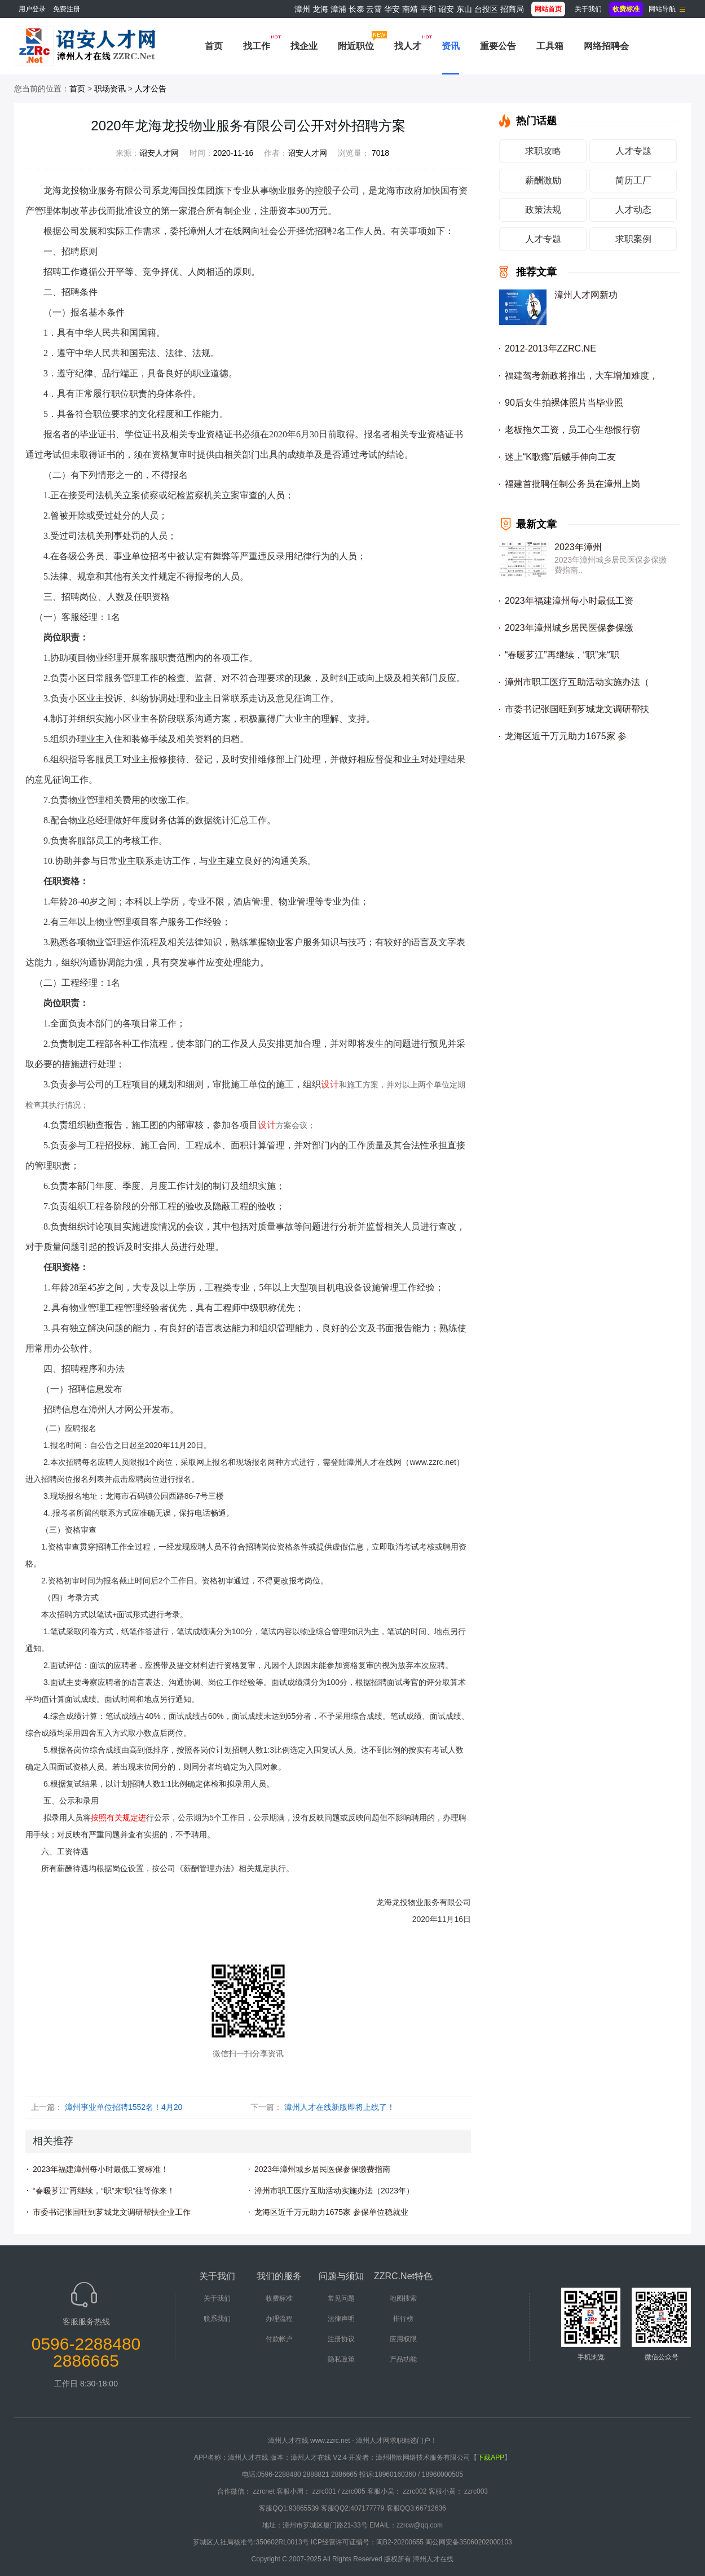  Describe the element at coordinates (124, 2107) in the screenshot. I see `漳州事业单位招聘1552名！4月20` at that location.